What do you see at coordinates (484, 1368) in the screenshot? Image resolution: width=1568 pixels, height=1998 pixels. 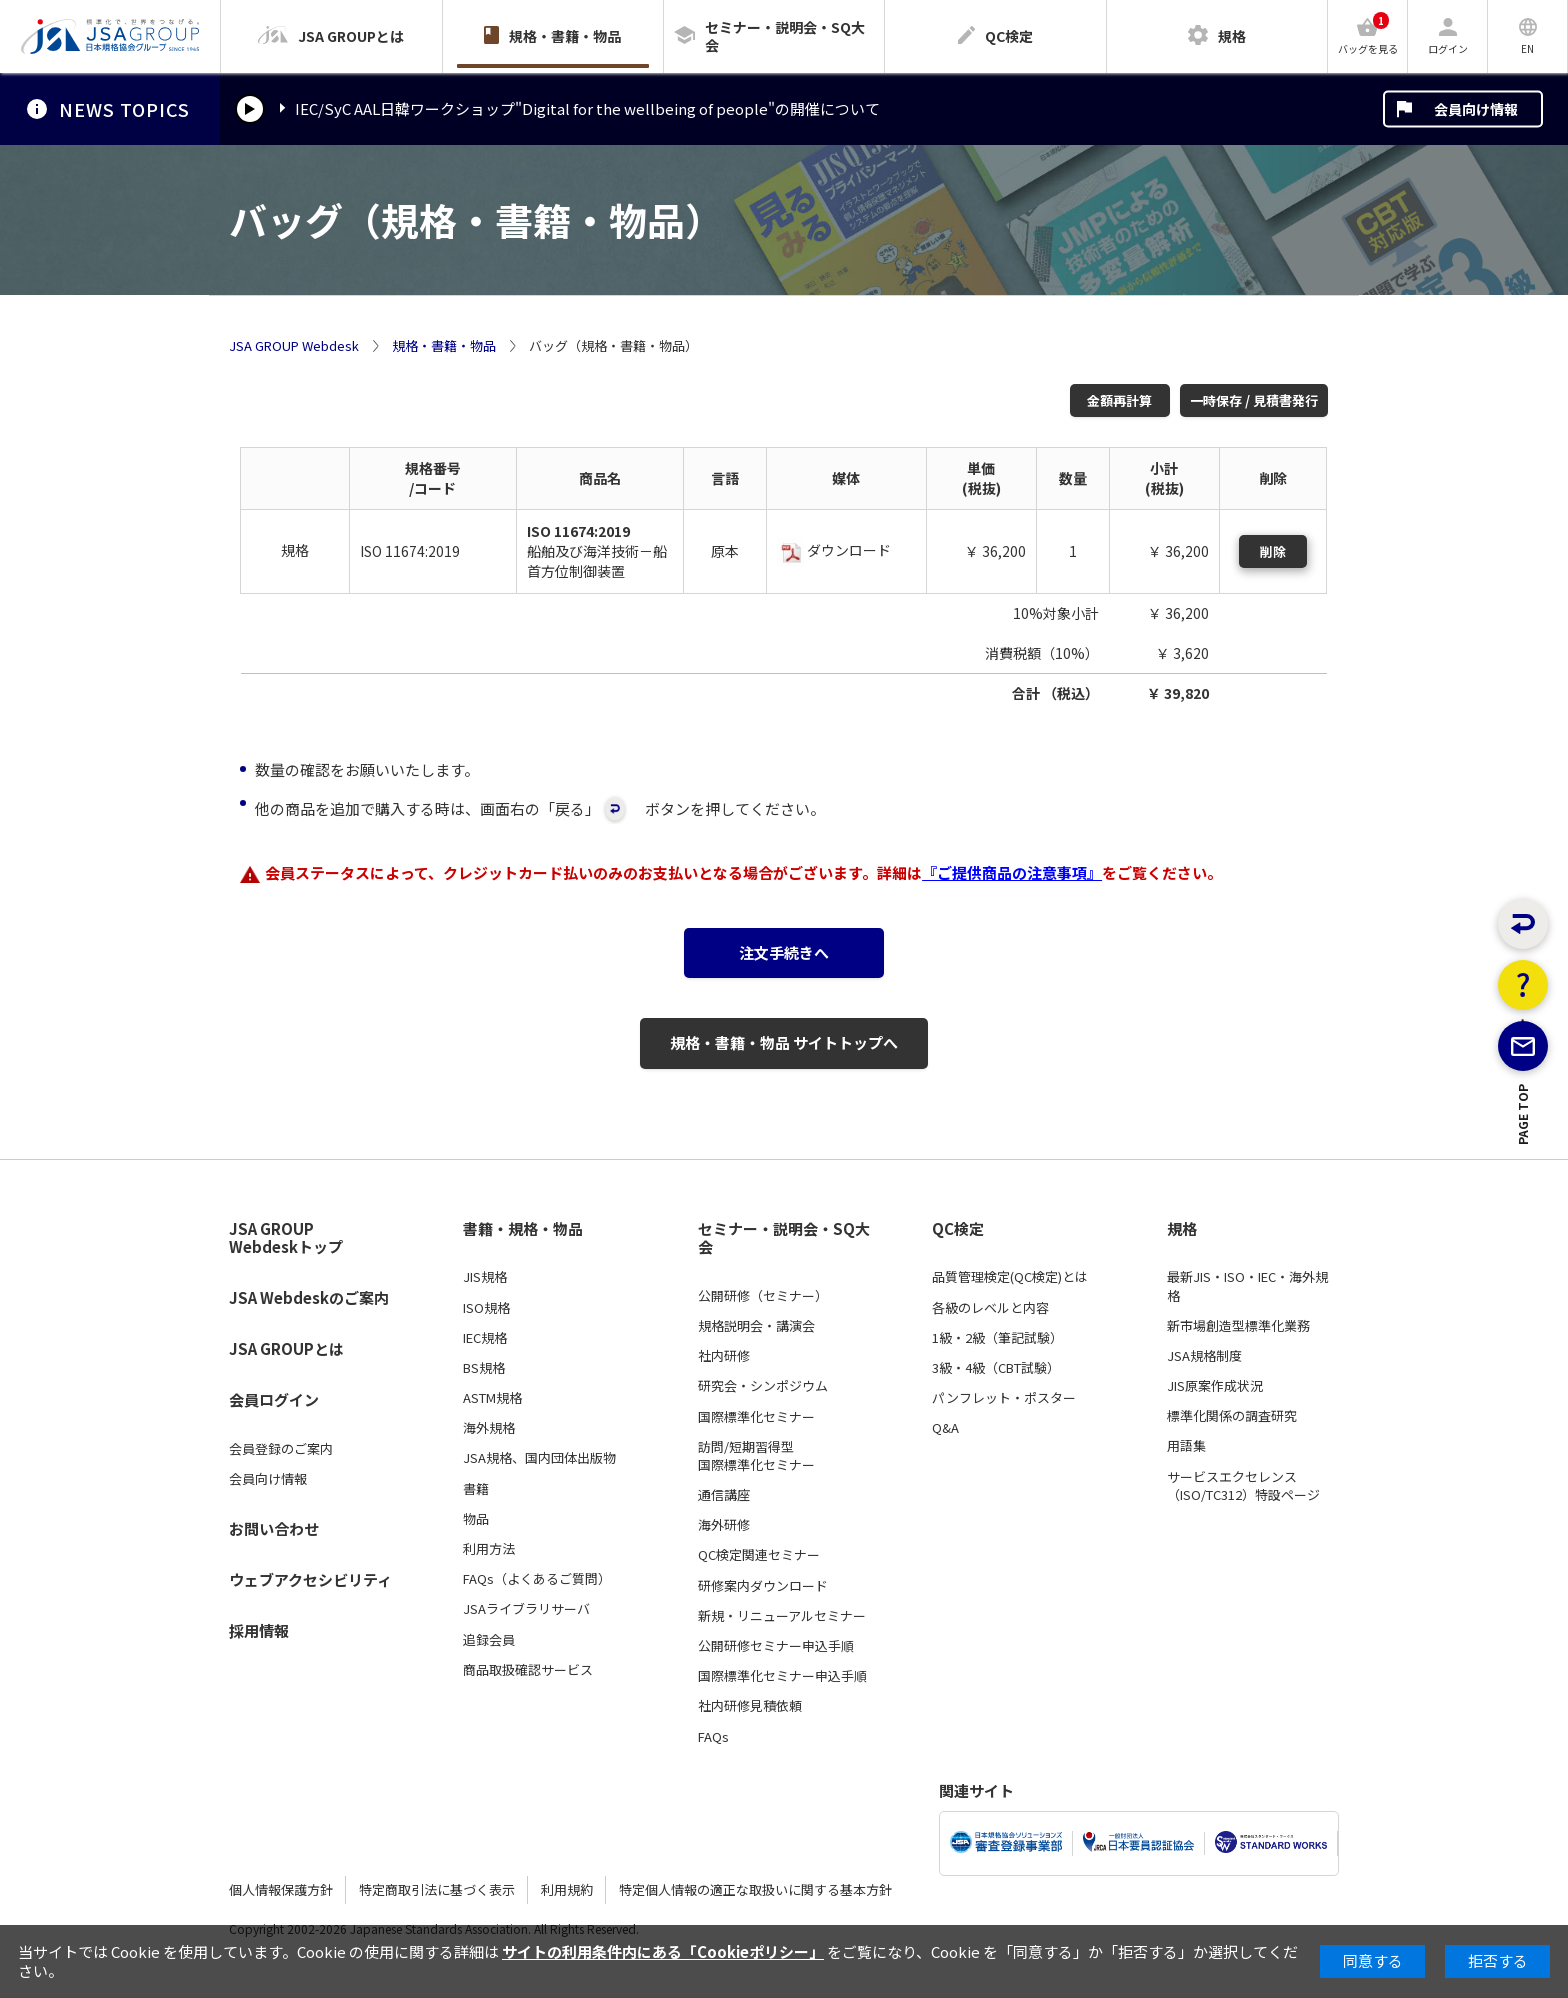 I see `BS規格` at bounding box center [484, 1368].